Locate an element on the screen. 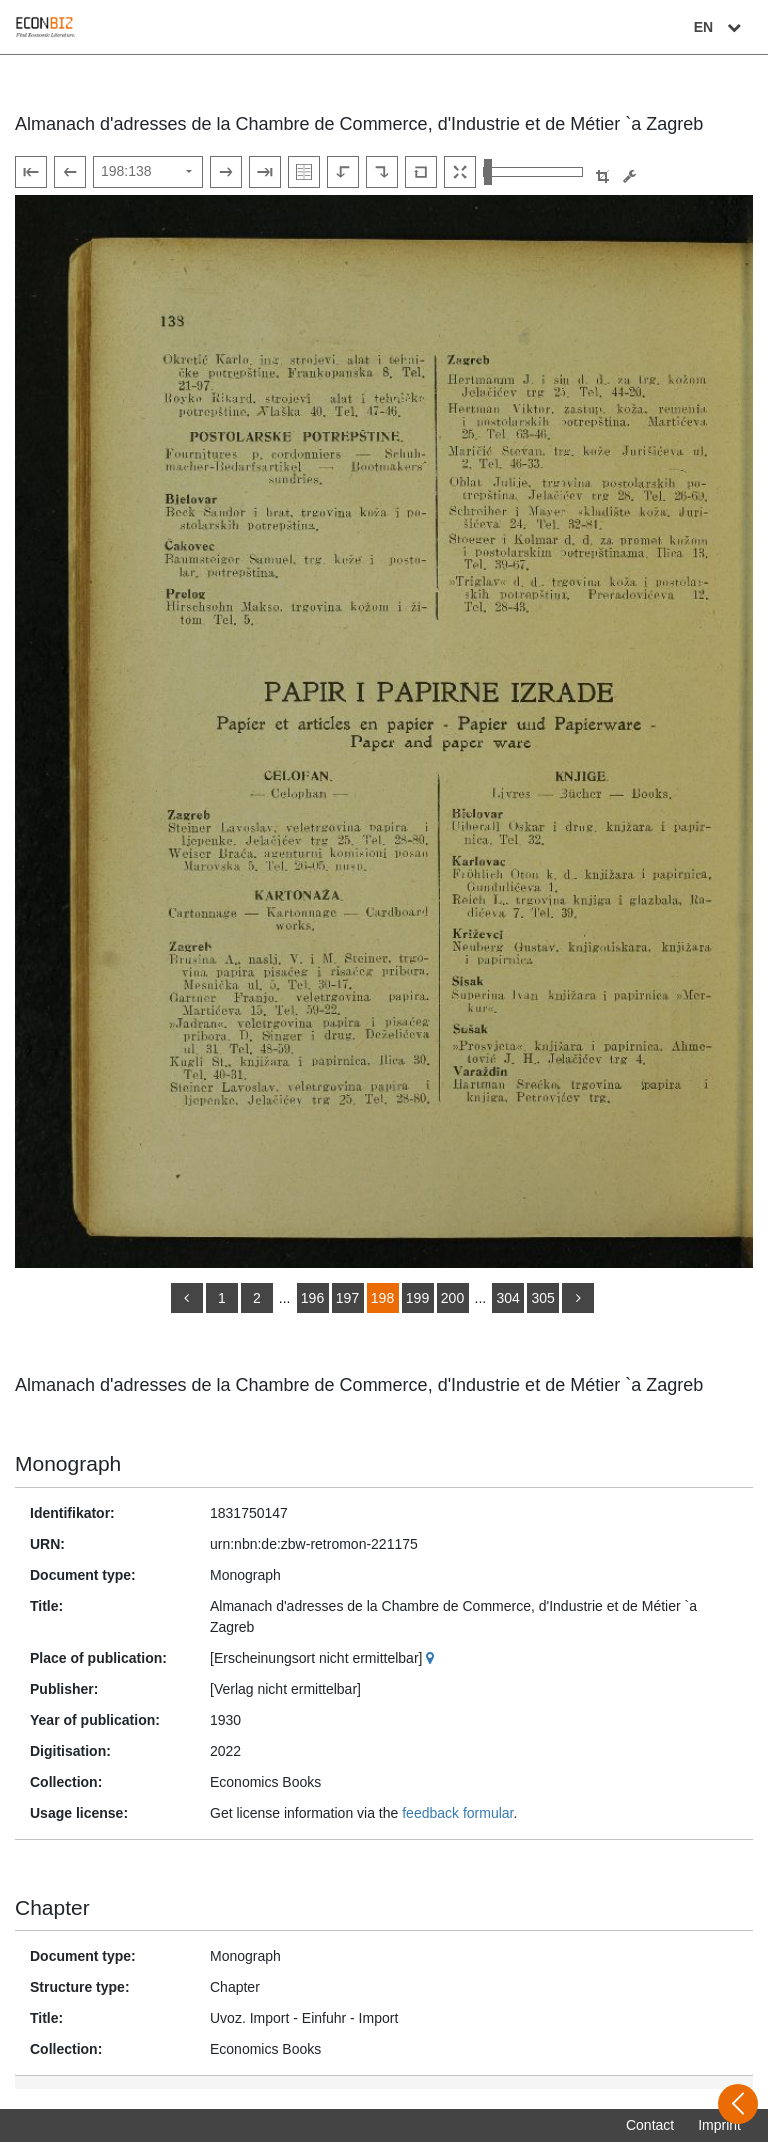 The width and height of the screenshot is (768, 2142). EN [Select language] is located at coordinates (720, 27).